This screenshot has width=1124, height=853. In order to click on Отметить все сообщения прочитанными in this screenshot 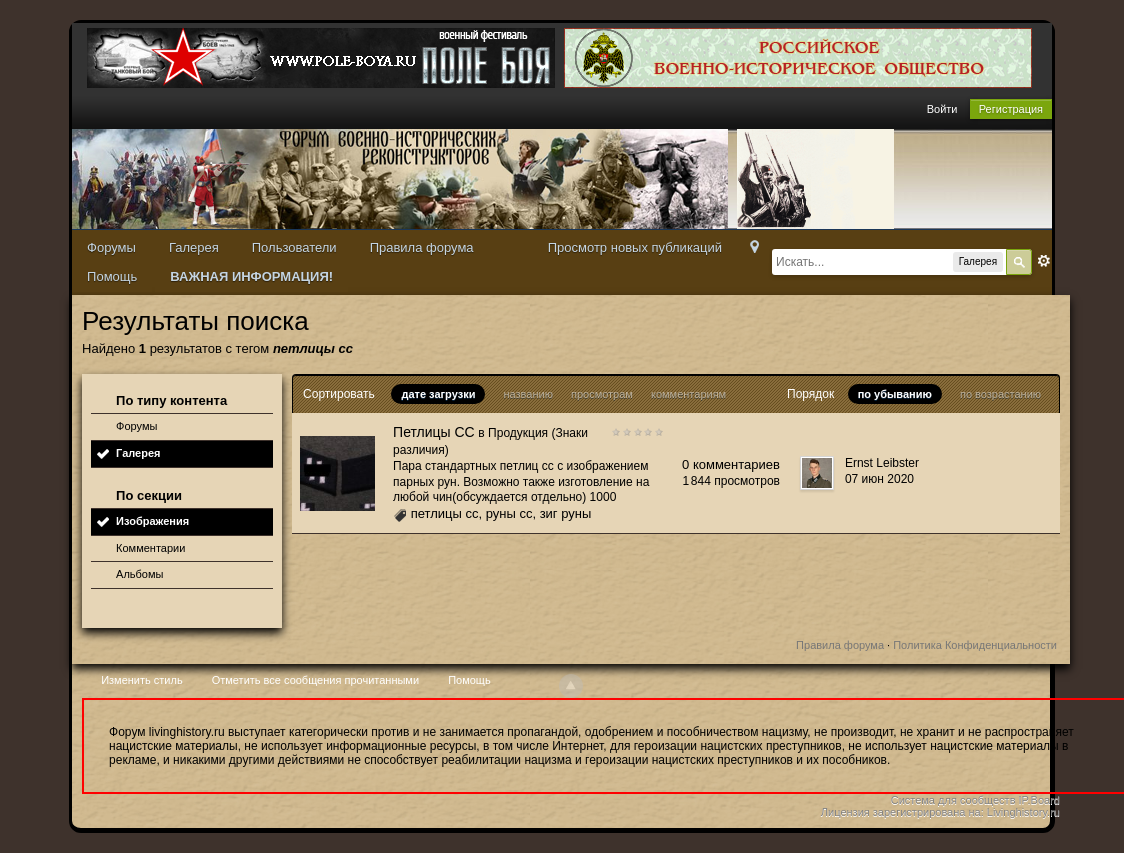, I will do `click(315, 680)`.